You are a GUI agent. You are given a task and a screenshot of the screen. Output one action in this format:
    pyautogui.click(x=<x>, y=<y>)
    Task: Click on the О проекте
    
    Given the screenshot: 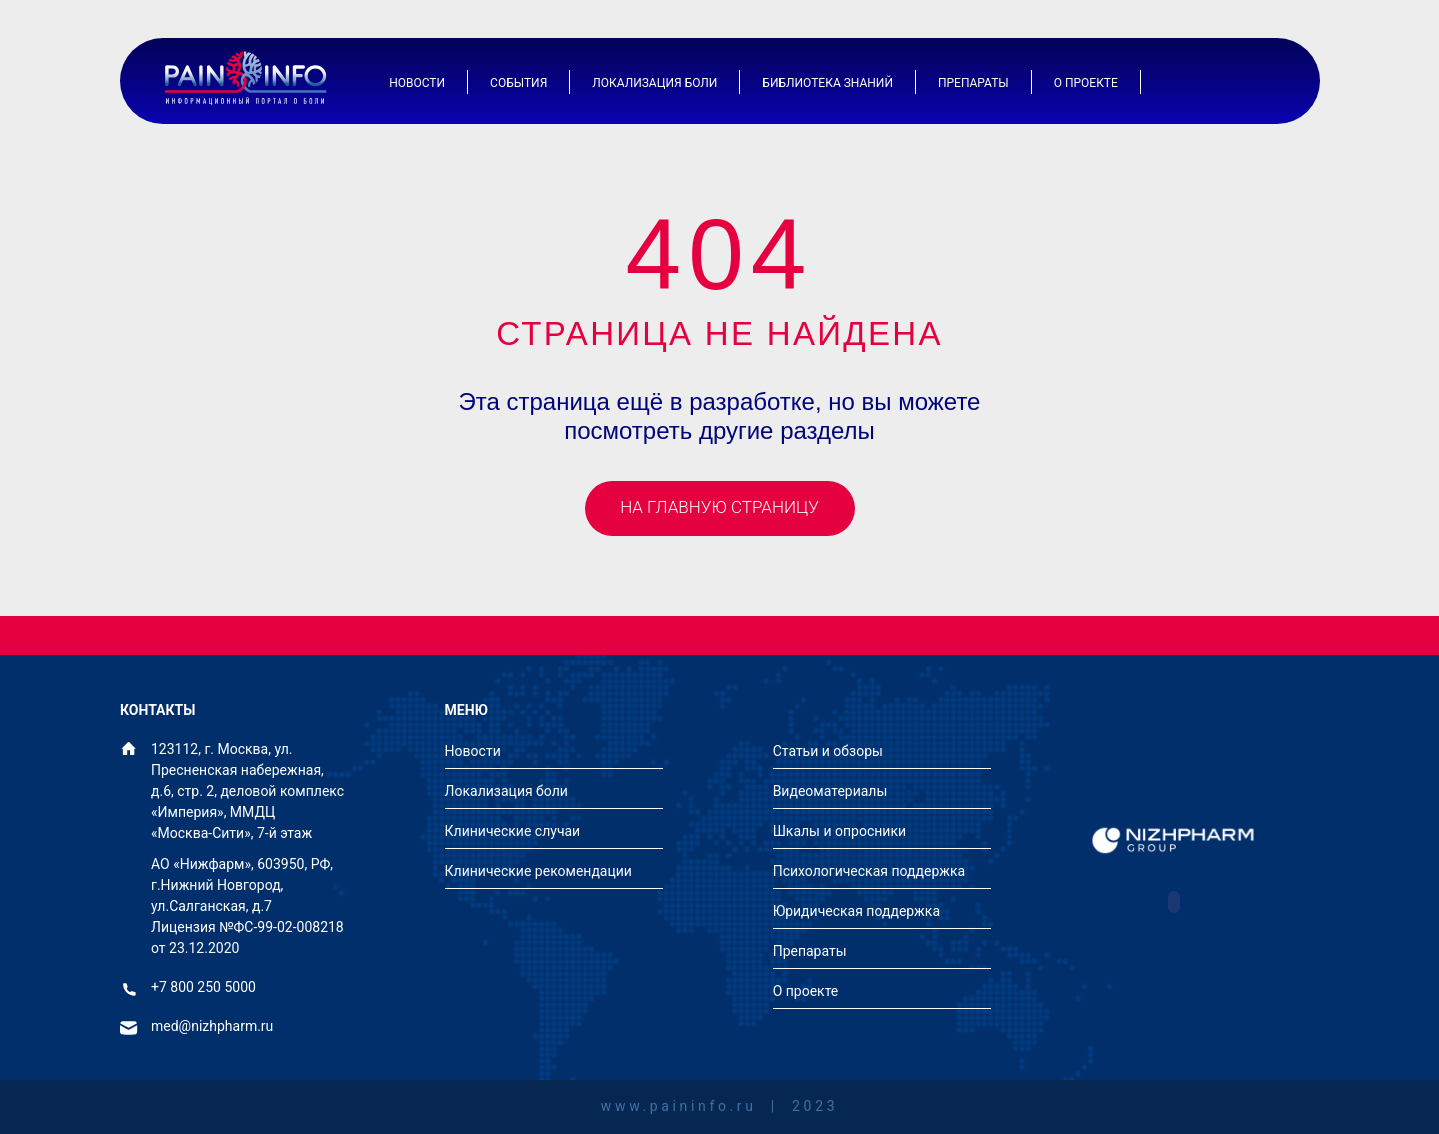 What is the action you would take?
    pyautogui.click(x=1086, y=83)
    